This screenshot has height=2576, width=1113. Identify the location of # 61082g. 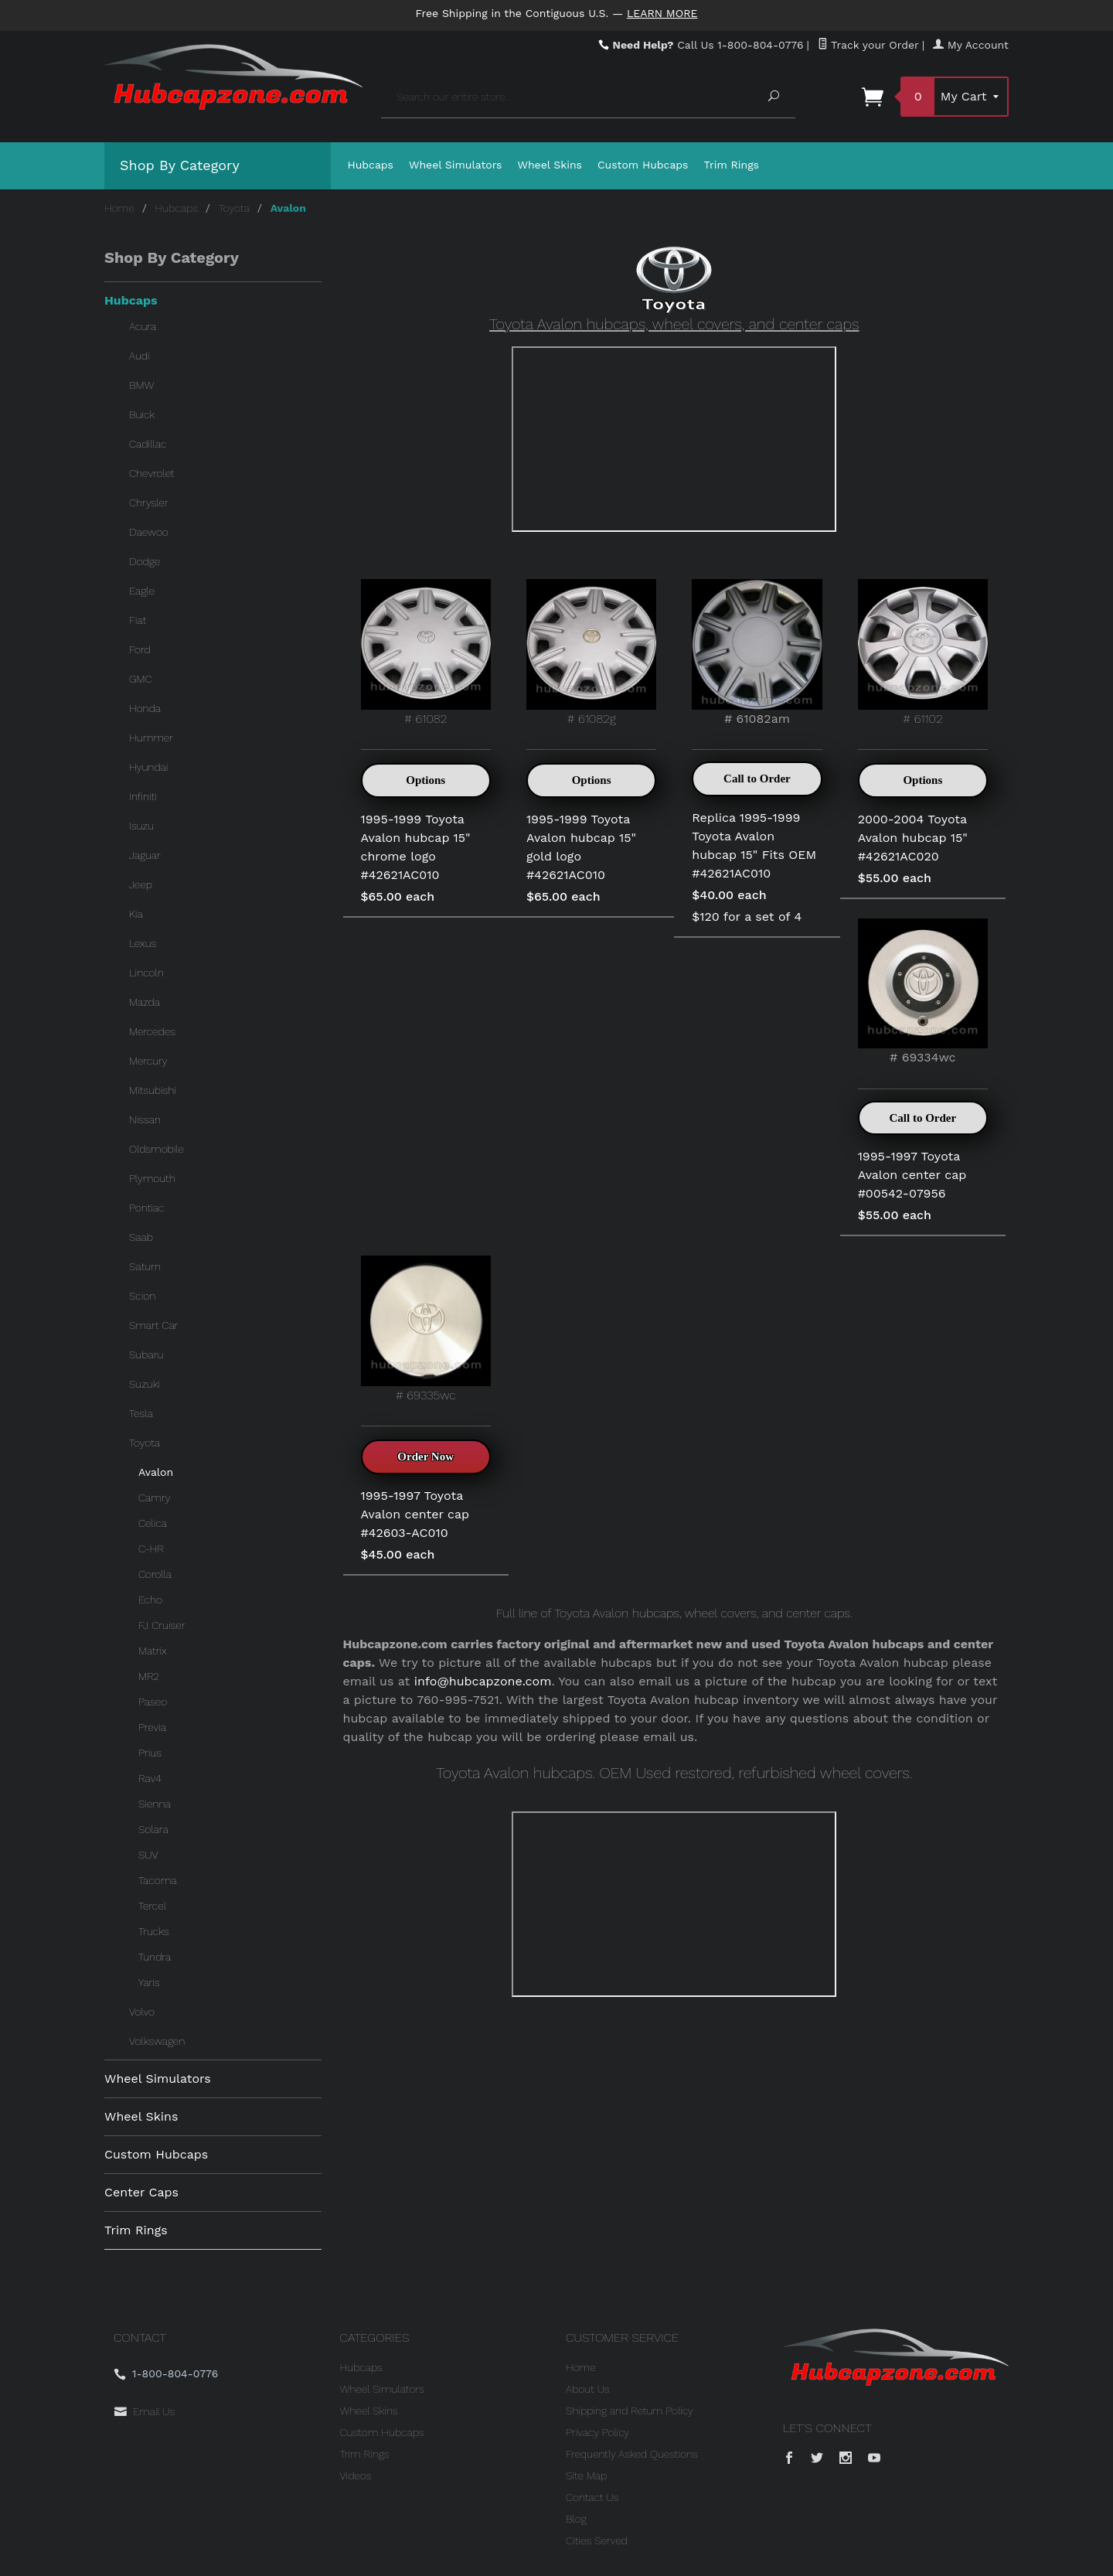
(591, 652).